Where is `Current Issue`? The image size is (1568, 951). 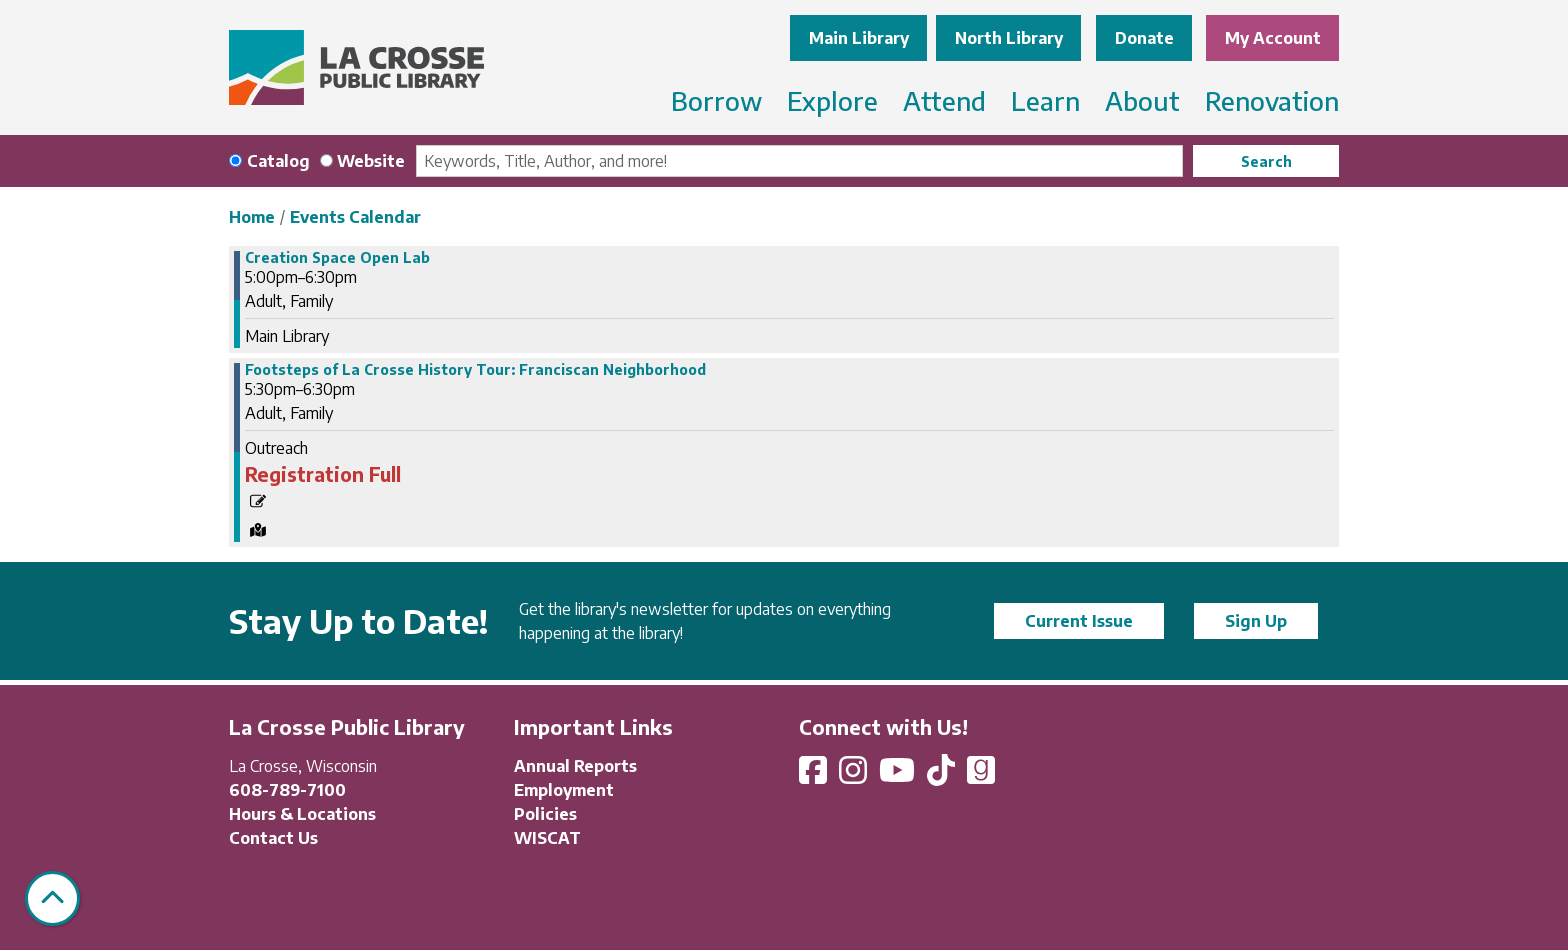
Current Issue is located at coordinates (1079, 621).